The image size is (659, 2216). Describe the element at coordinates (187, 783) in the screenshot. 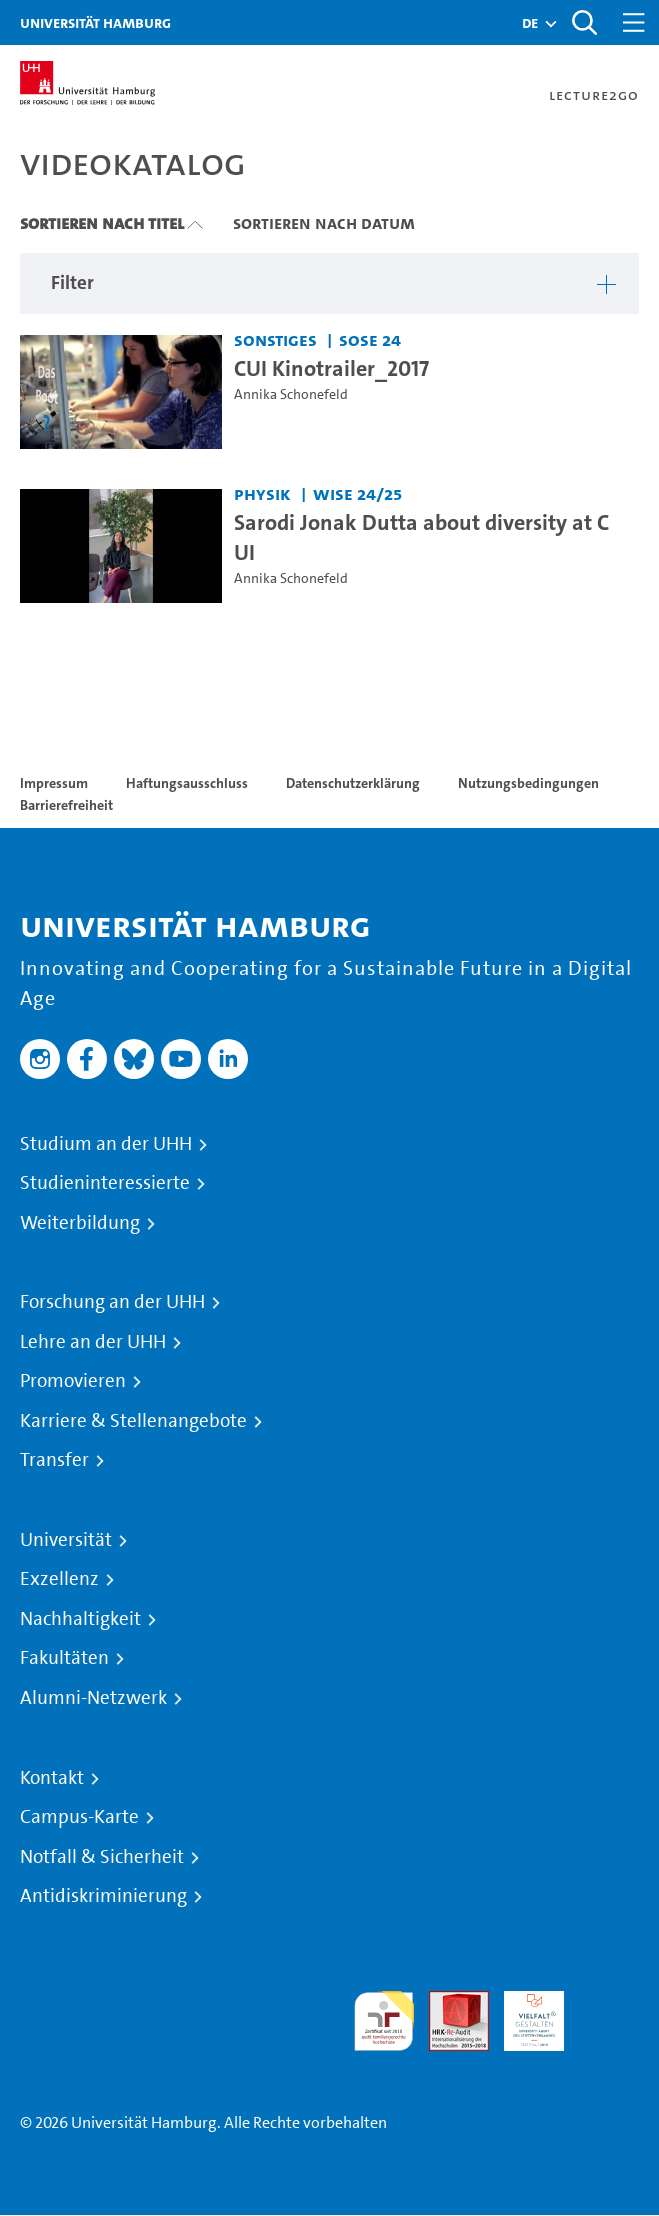

I see `Haftungsausschluss` at that location.